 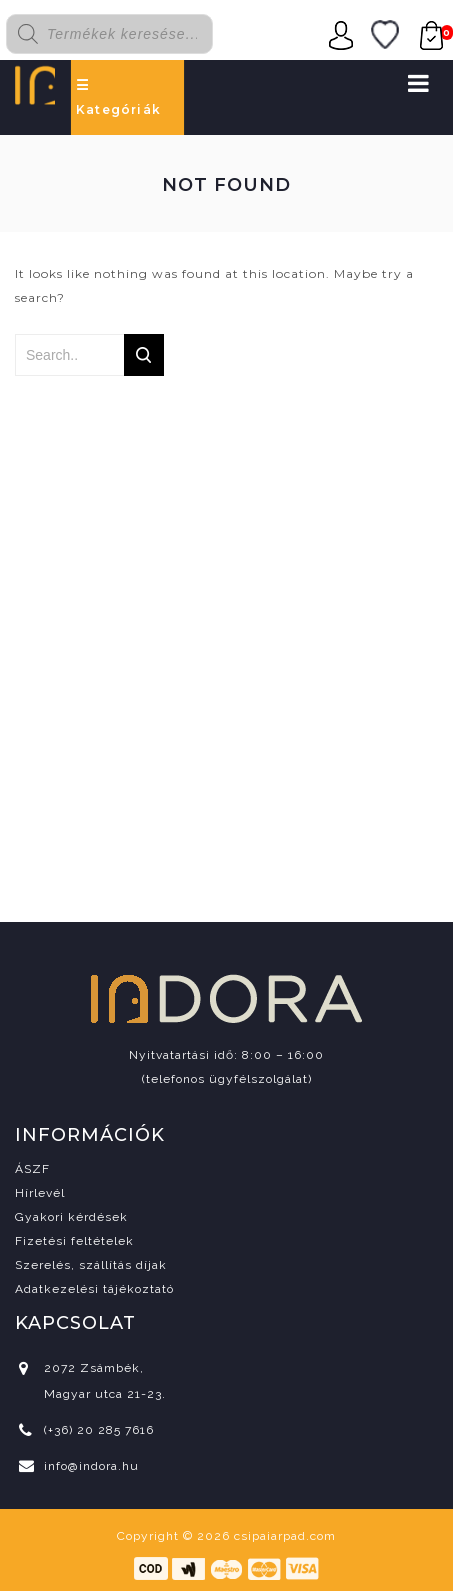 What do you see at coordinates (91, 1466) in the screenshot?
I see `info@indora.hu` at bounding box center [91, 1466].